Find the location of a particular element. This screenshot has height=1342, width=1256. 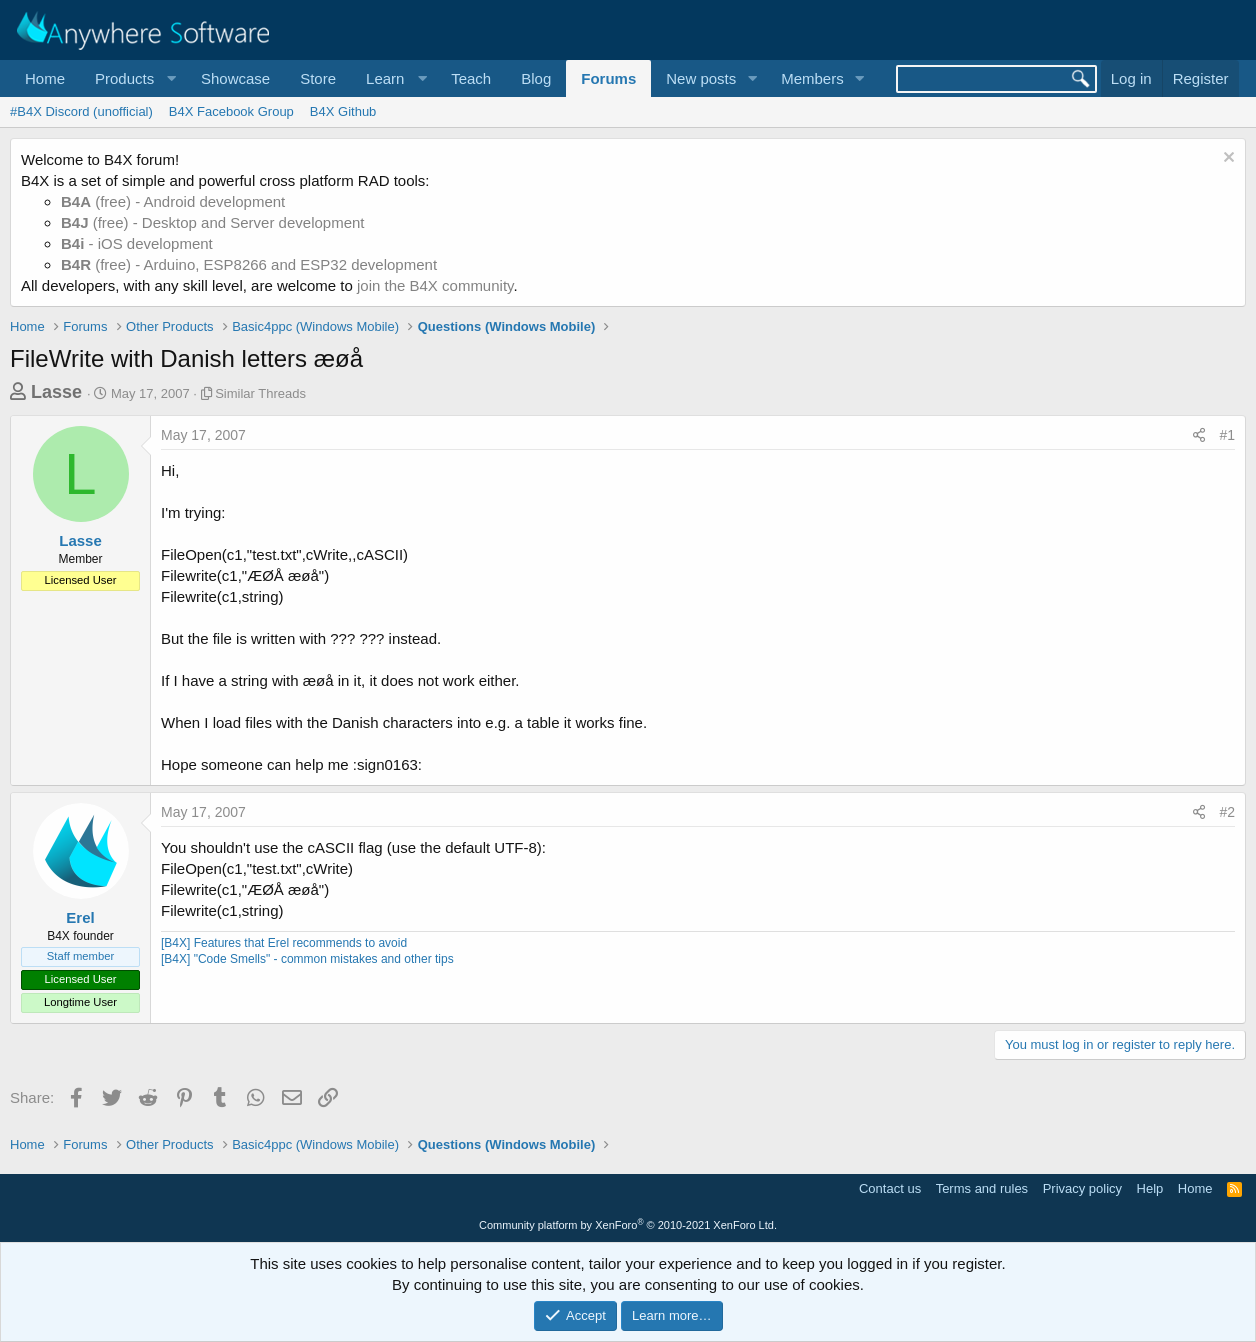

Blog is located at coordinates (536, 78).